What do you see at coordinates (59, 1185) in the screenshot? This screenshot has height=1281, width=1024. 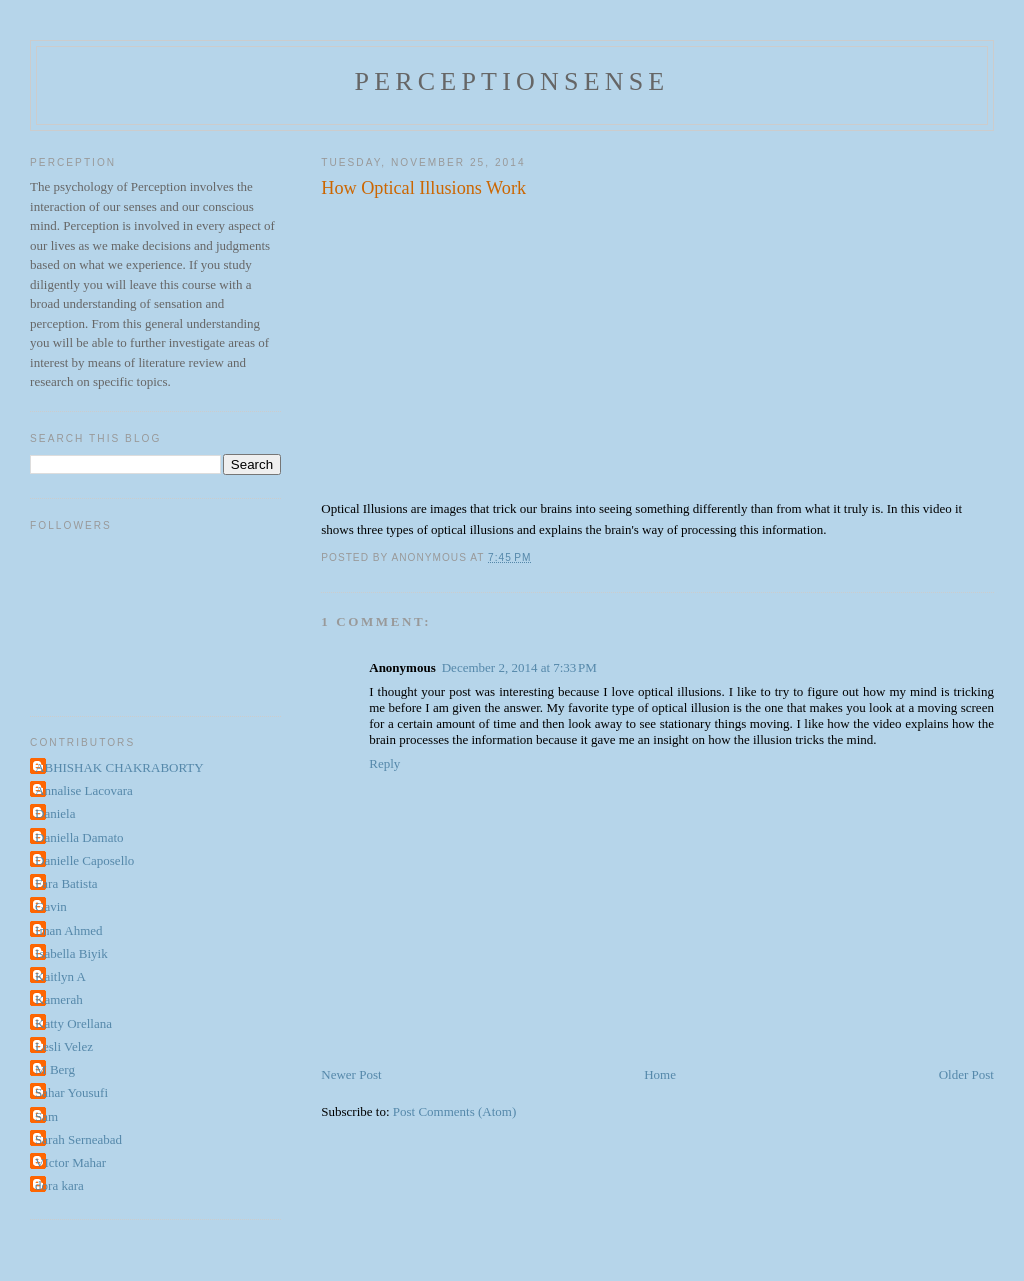 I see `dora kara` at bounding box center [59, 1185].